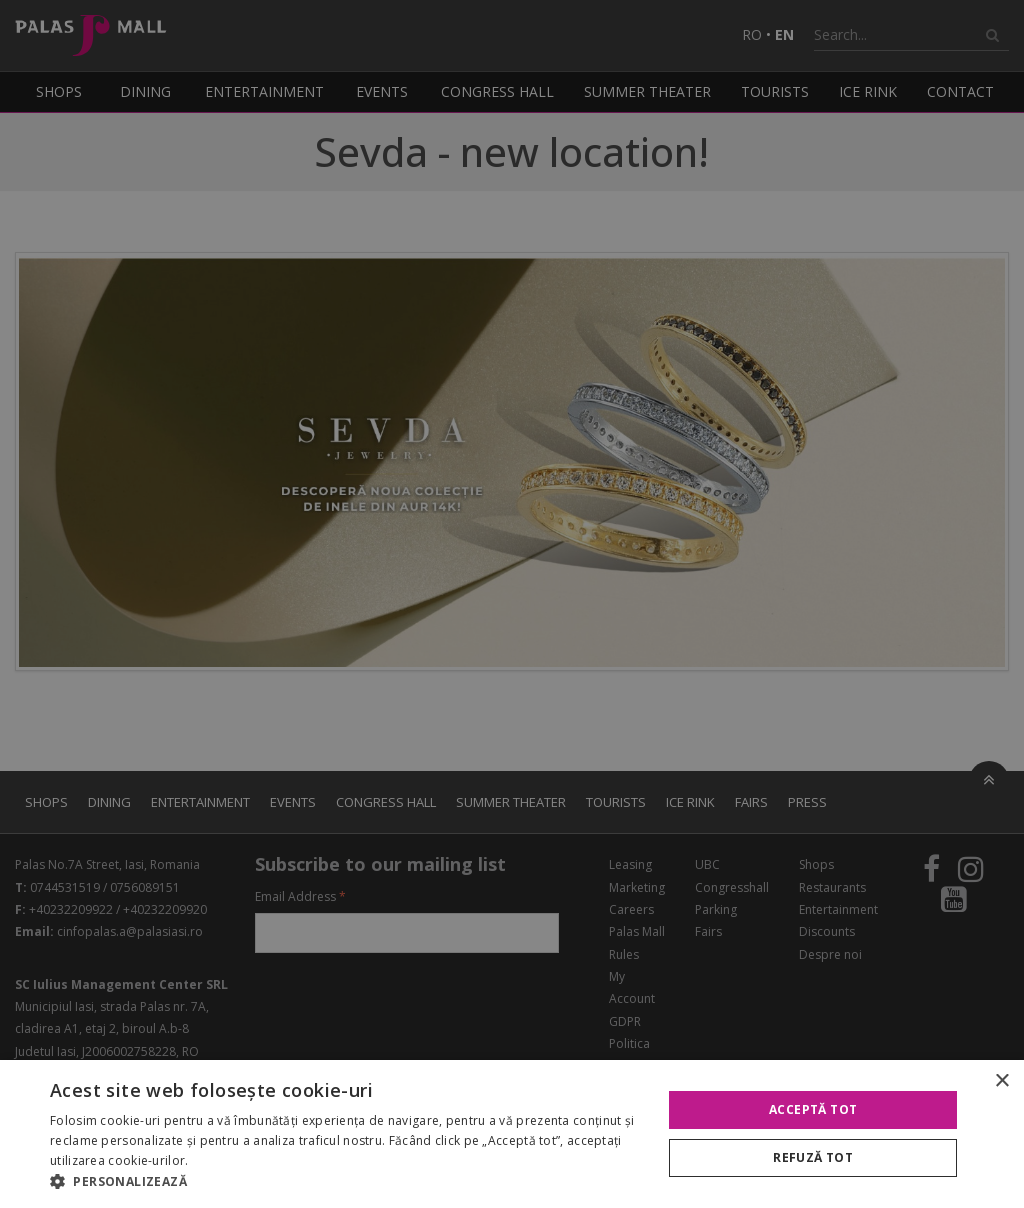 The image size is (1024, 1208). Describe the element at coordinates (347, 1182) in the screenshot. I see `[button]` at that location.